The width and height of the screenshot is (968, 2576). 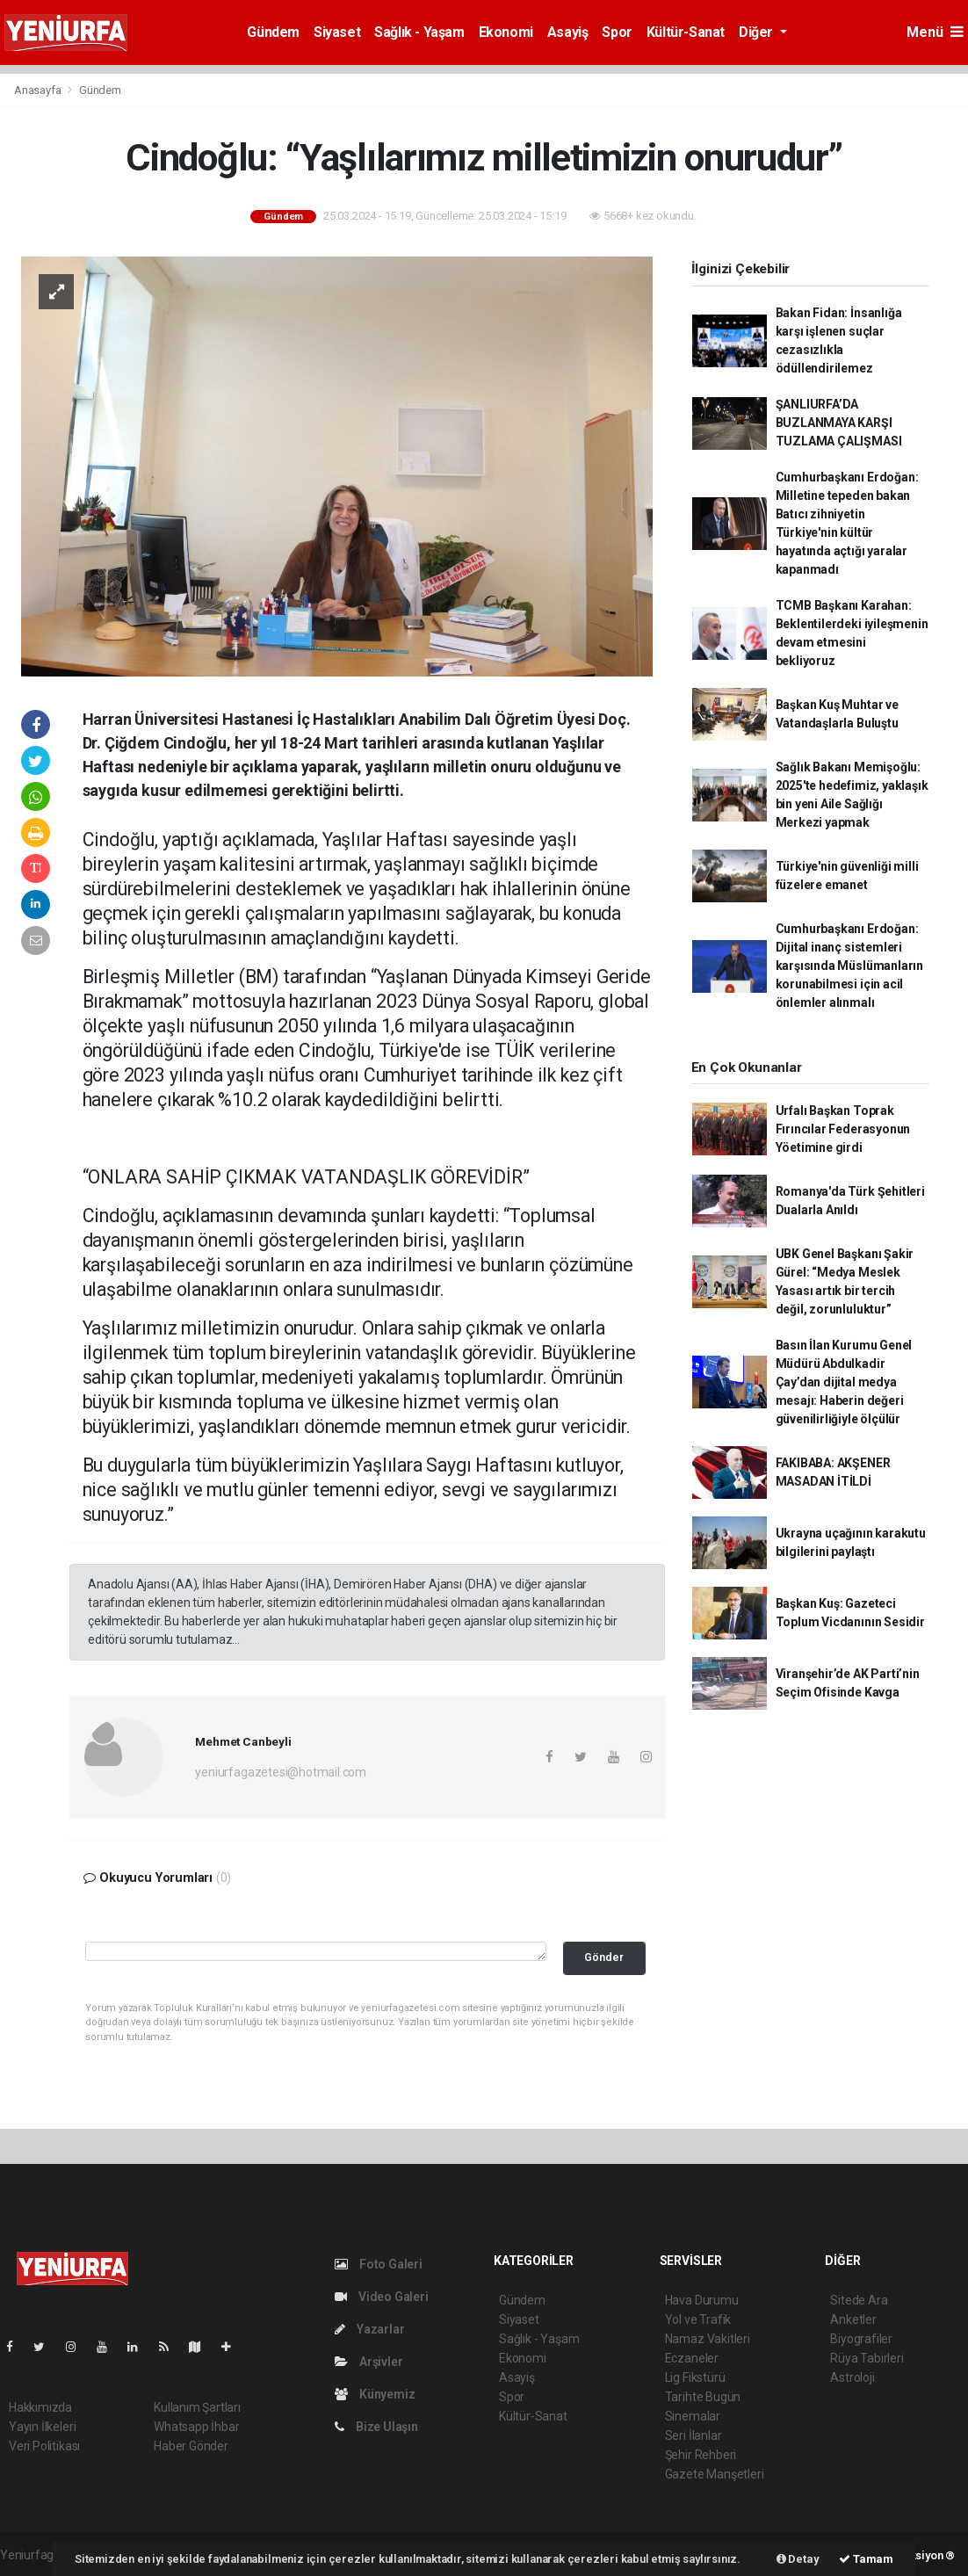 What do you see at coordinates (197, 2407) in the screenshot?
I see `Kullanım Şartları` at bounding box center [197, 2407].